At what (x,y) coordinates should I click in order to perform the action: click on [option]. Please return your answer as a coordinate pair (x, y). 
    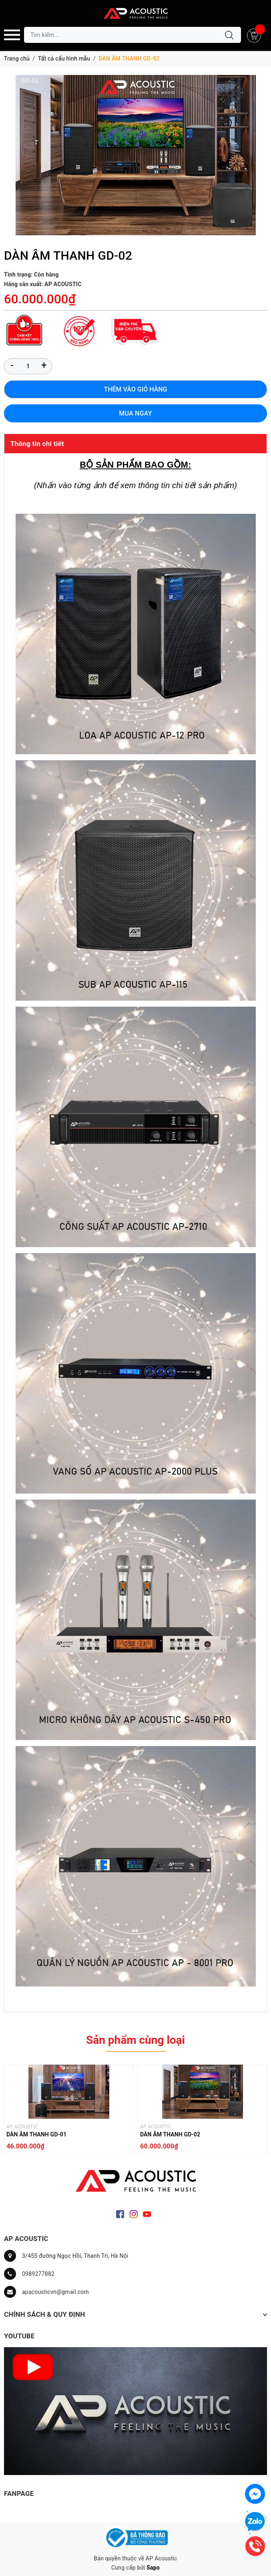
    Looking at the image, I should click on (69, 2111).